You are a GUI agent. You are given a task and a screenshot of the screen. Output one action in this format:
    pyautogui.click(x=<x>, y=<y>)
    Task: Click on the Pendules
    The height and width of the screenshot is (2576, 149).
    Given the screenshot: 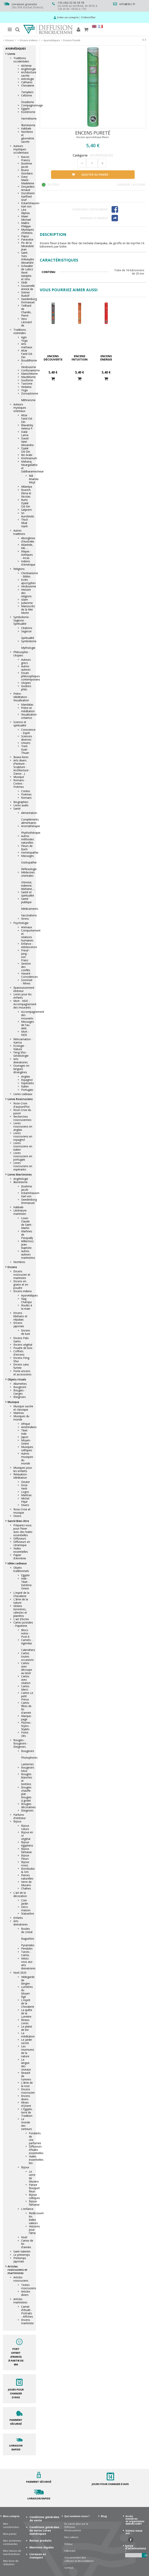 What is the action you would take?
    pyautogui.click(x=27, y=1948)
    